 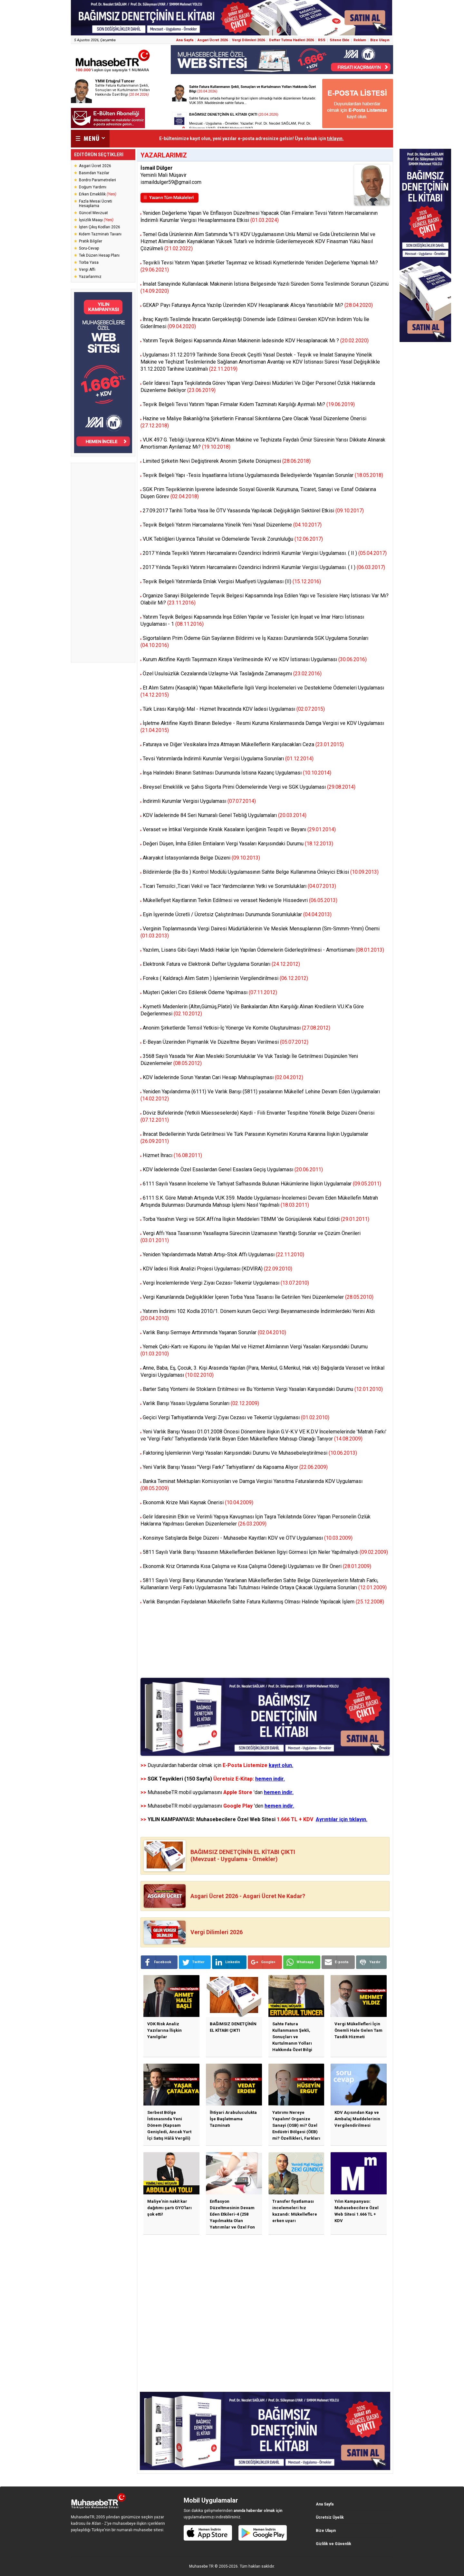 What do you see at coordinates (263, 475) in the screenshot?
I see `Teşvik Belgeli Yapı -Tesis İnşaatlarına İstisna Uygulamasında Belediyelerde Yaşanılan Sorunlar` at bounding box center [263, 475].